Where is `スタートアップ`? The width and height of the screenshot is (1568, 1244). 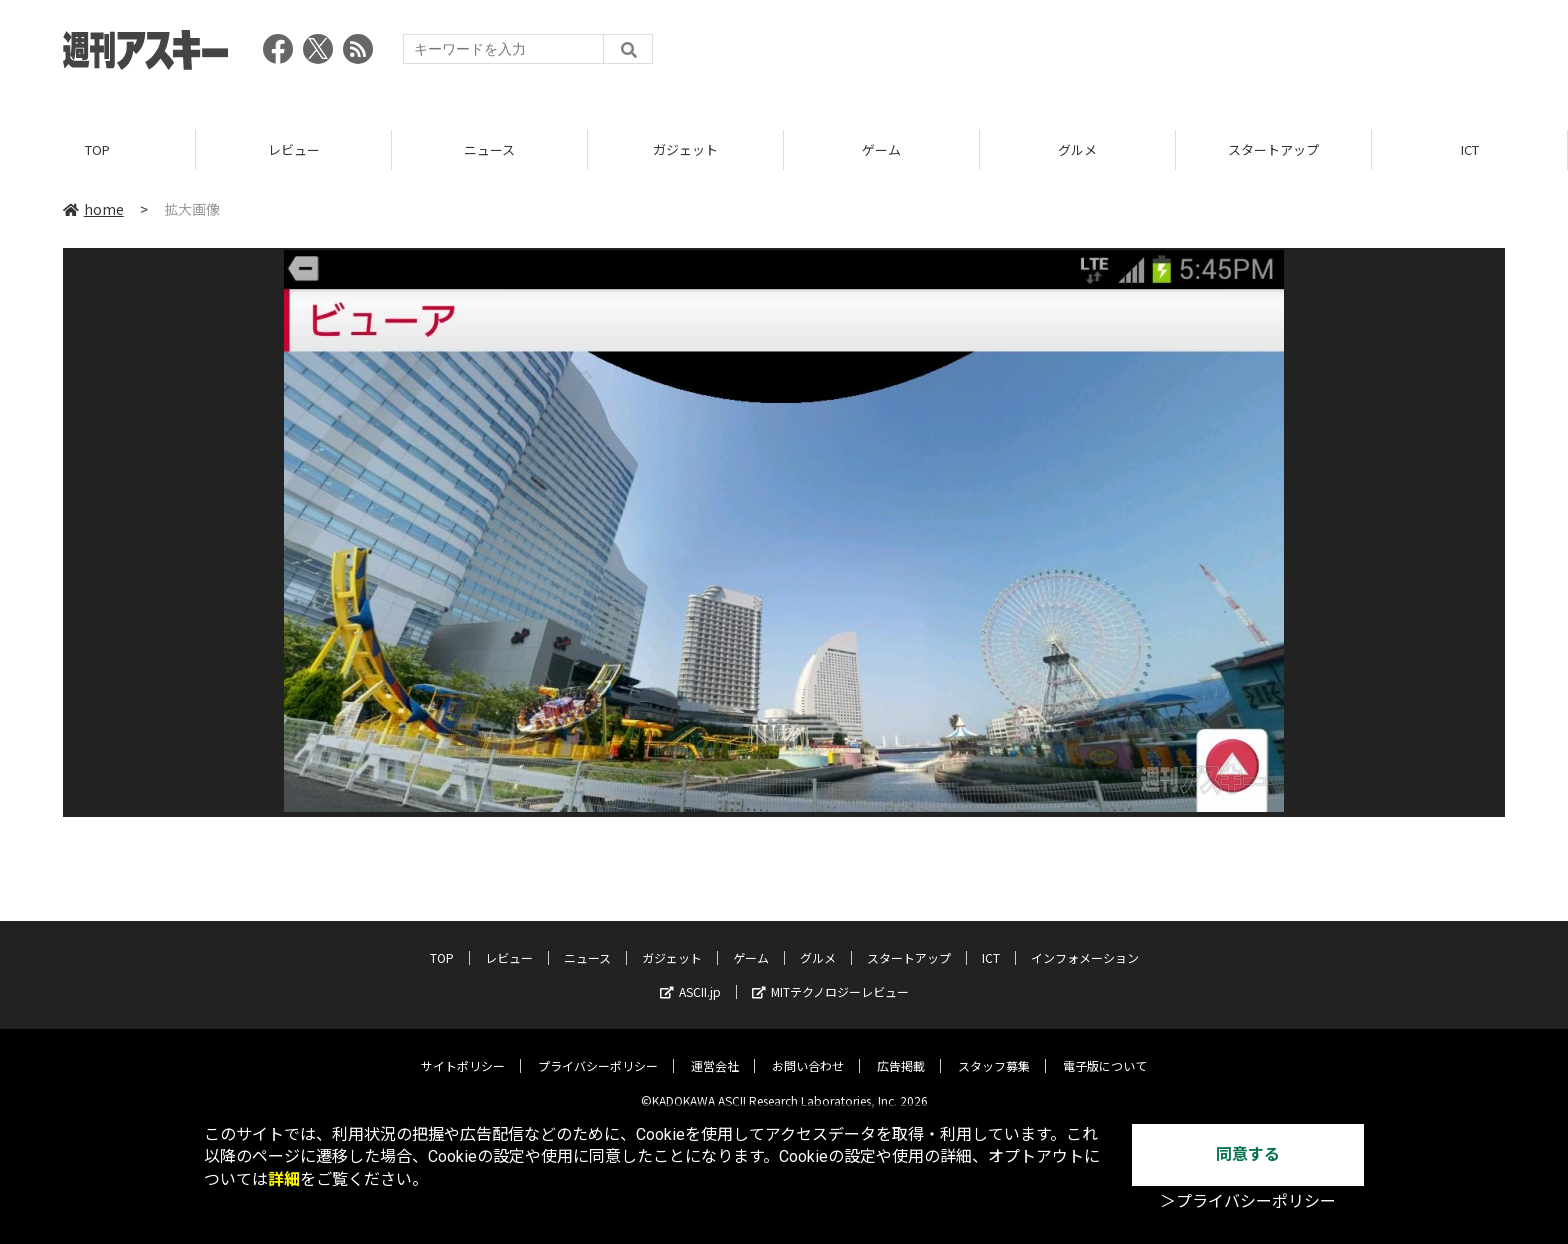 スタートアップ is located at coordinates (1273, 149).